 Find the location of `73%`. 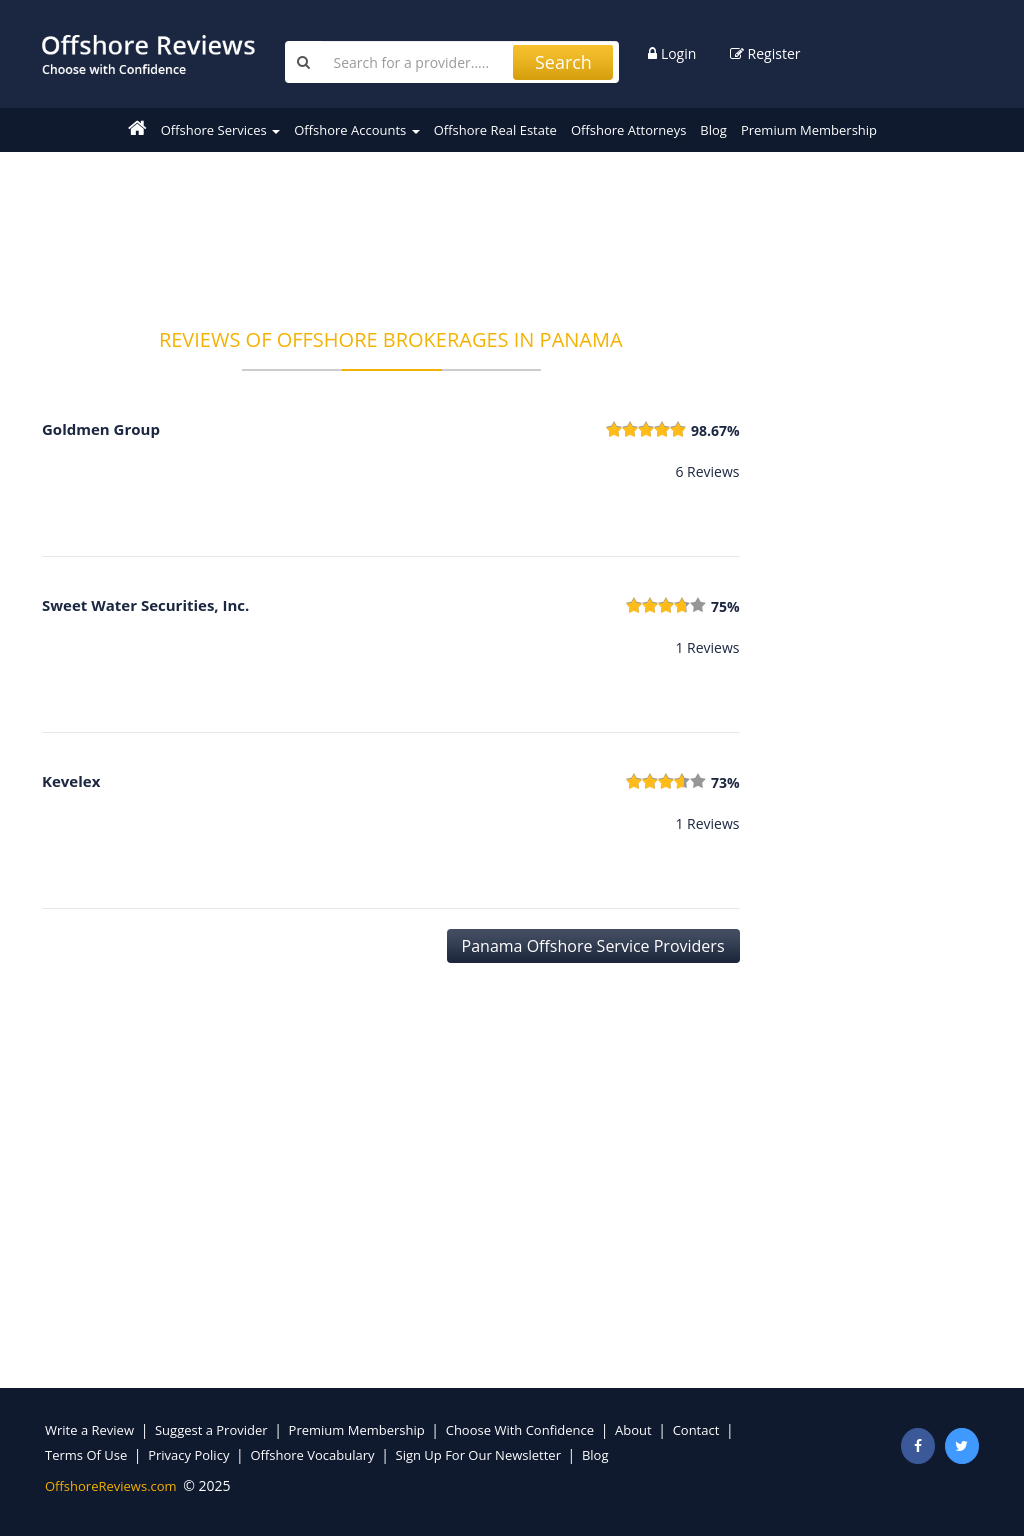

73% is located at coordinates (725, 782).